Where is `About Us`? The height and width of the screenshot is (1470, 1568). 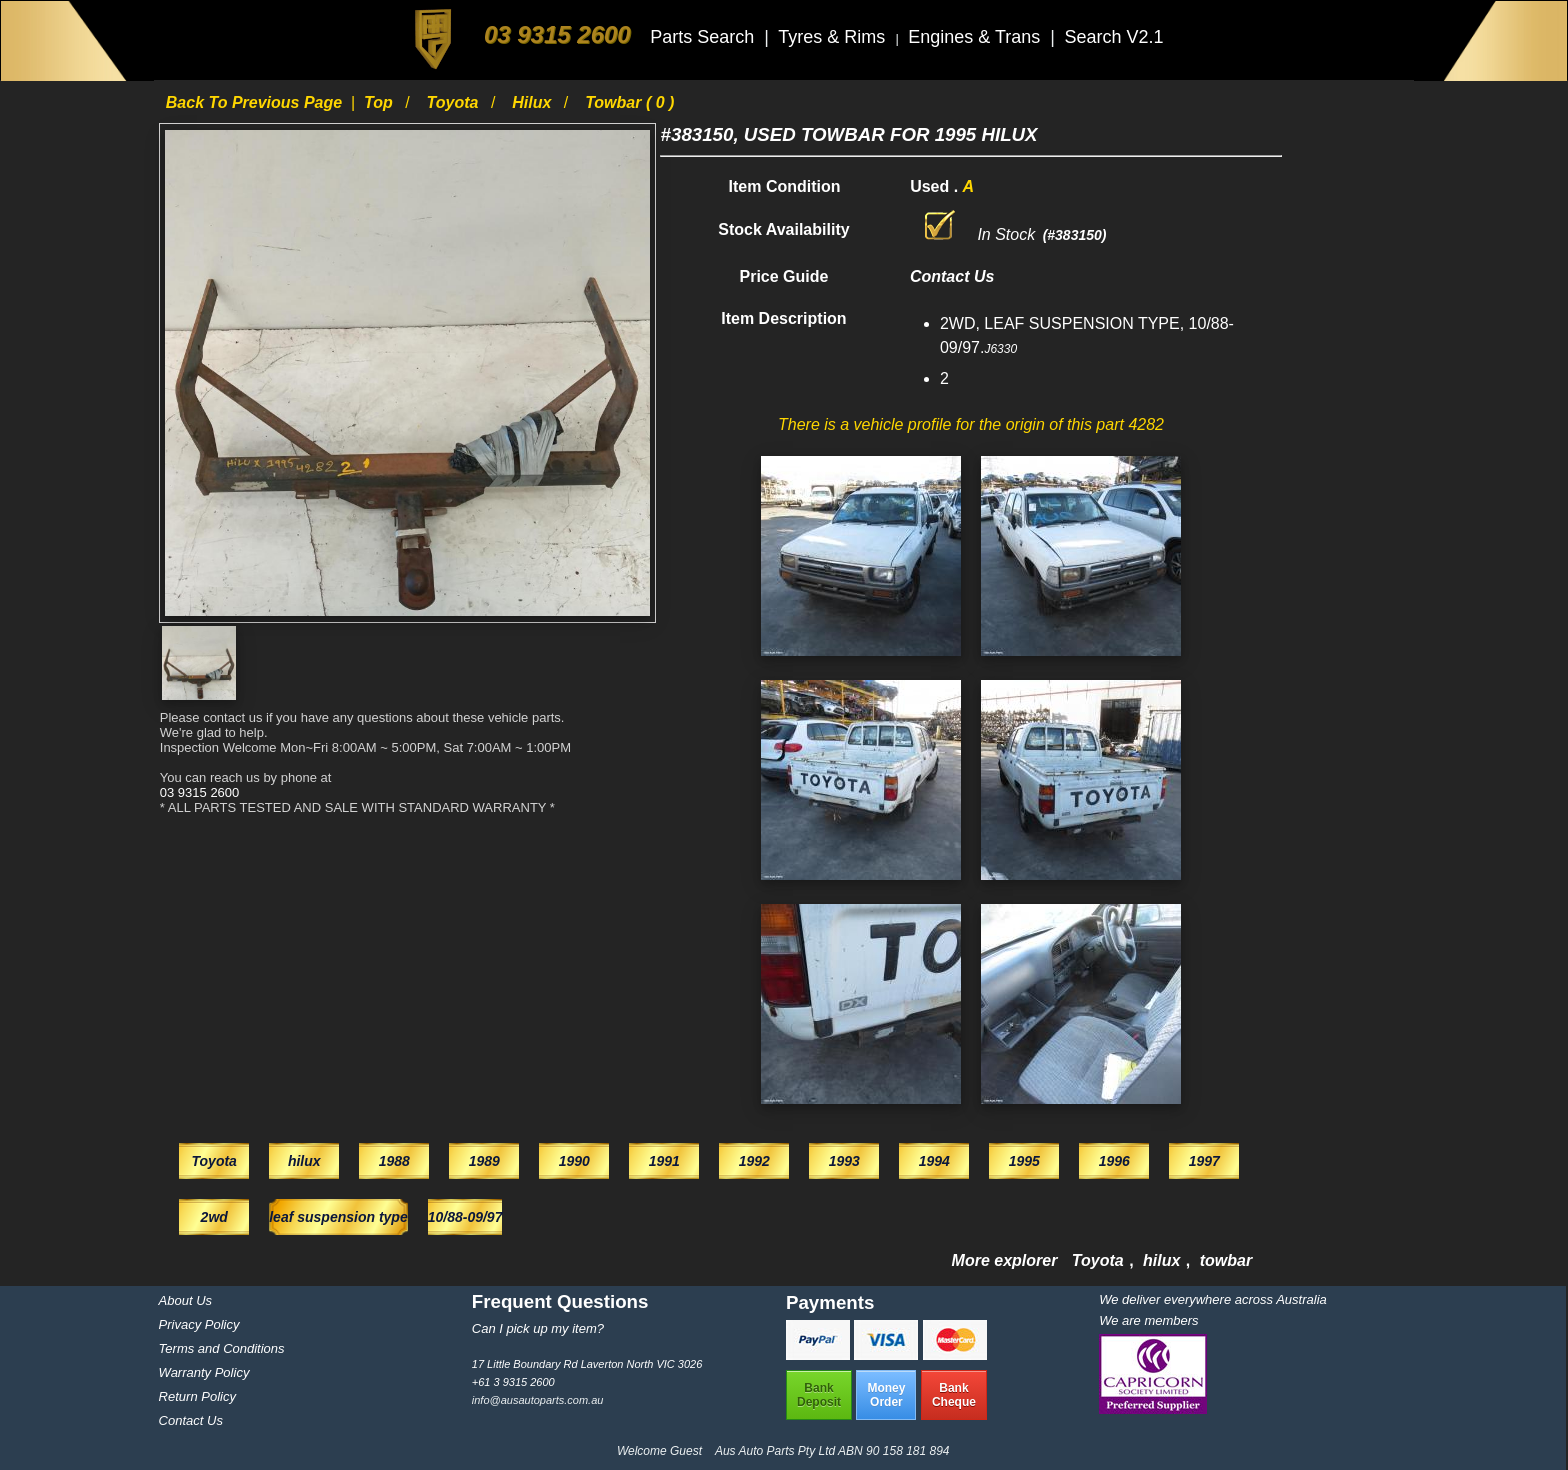 About Us is located at coordinates (185, 1300).